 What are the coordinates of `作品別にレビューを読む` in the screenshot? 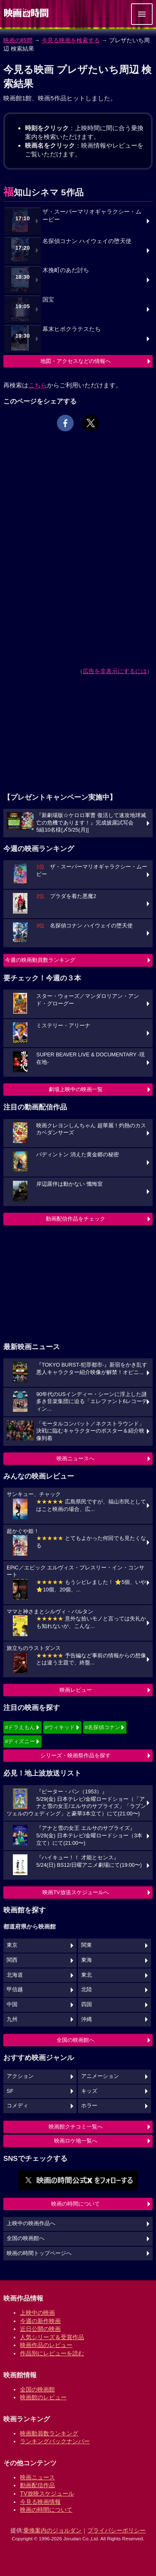 It's located at (52, 2353).